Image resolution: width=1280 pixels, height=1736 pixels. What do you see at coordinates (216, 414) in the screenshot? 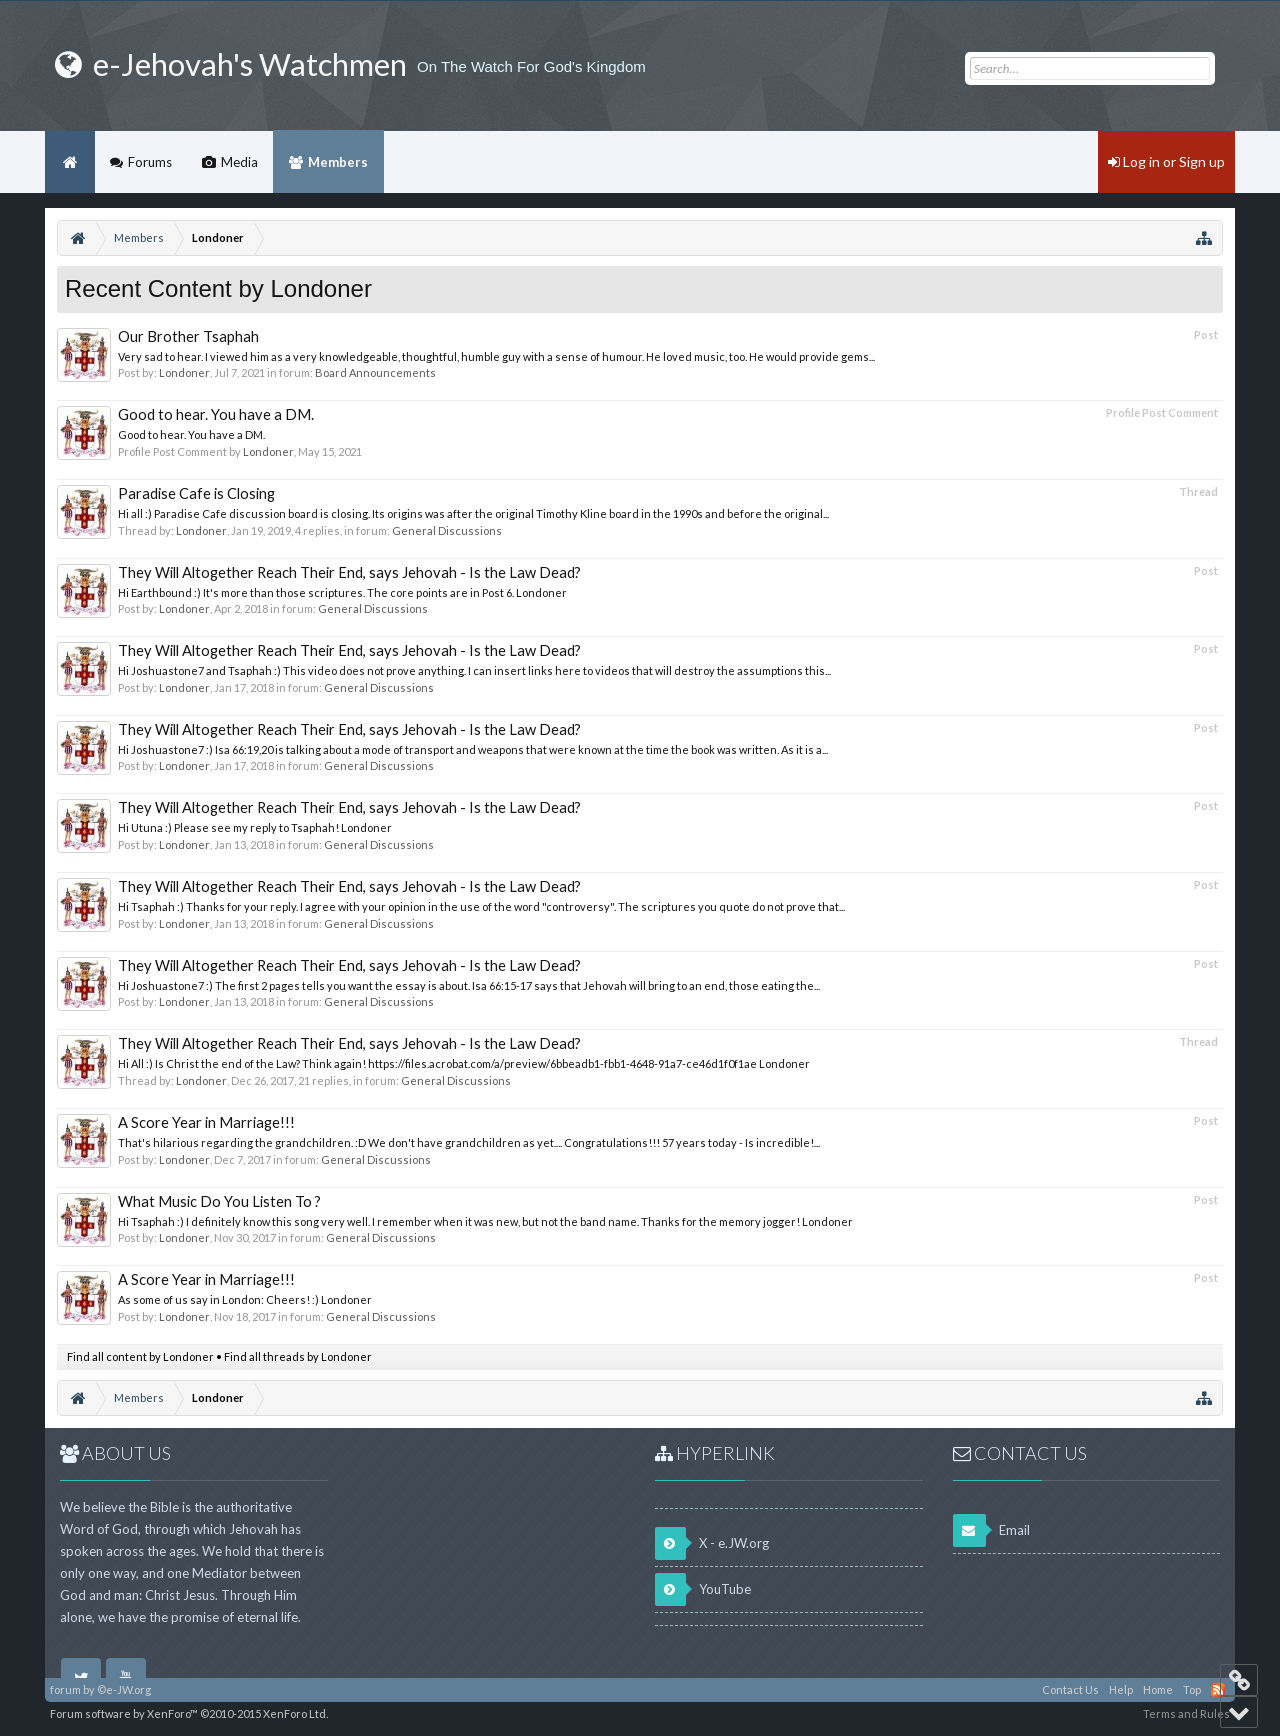
I see `Good to hear. You have a DM.` at bounding box center [216, 414].